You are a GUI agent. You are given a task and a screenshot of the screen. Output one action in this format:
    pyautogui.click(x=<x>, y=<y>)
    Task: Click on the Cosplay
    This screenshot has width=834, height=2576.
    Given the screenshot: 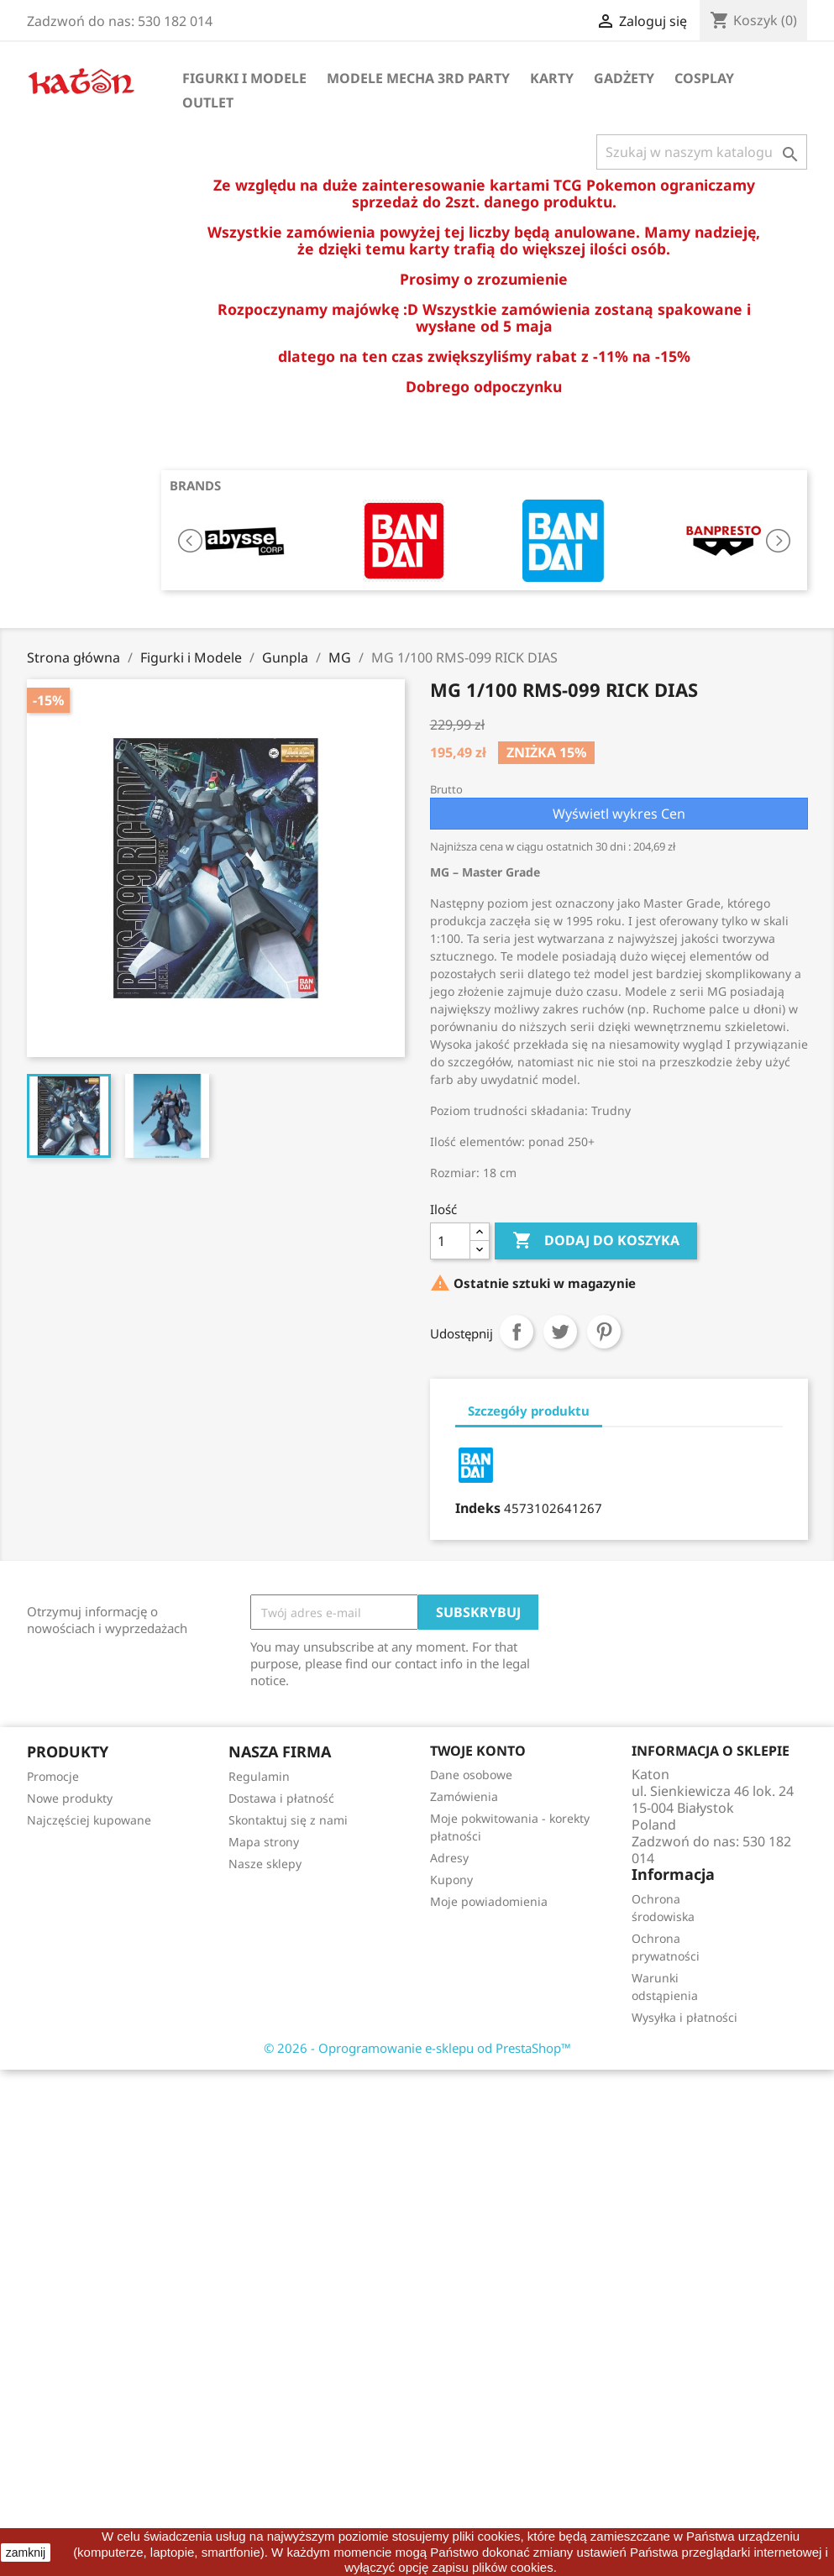 What is the action you would take?
    pyautogui.click(x=704, y=78)
    